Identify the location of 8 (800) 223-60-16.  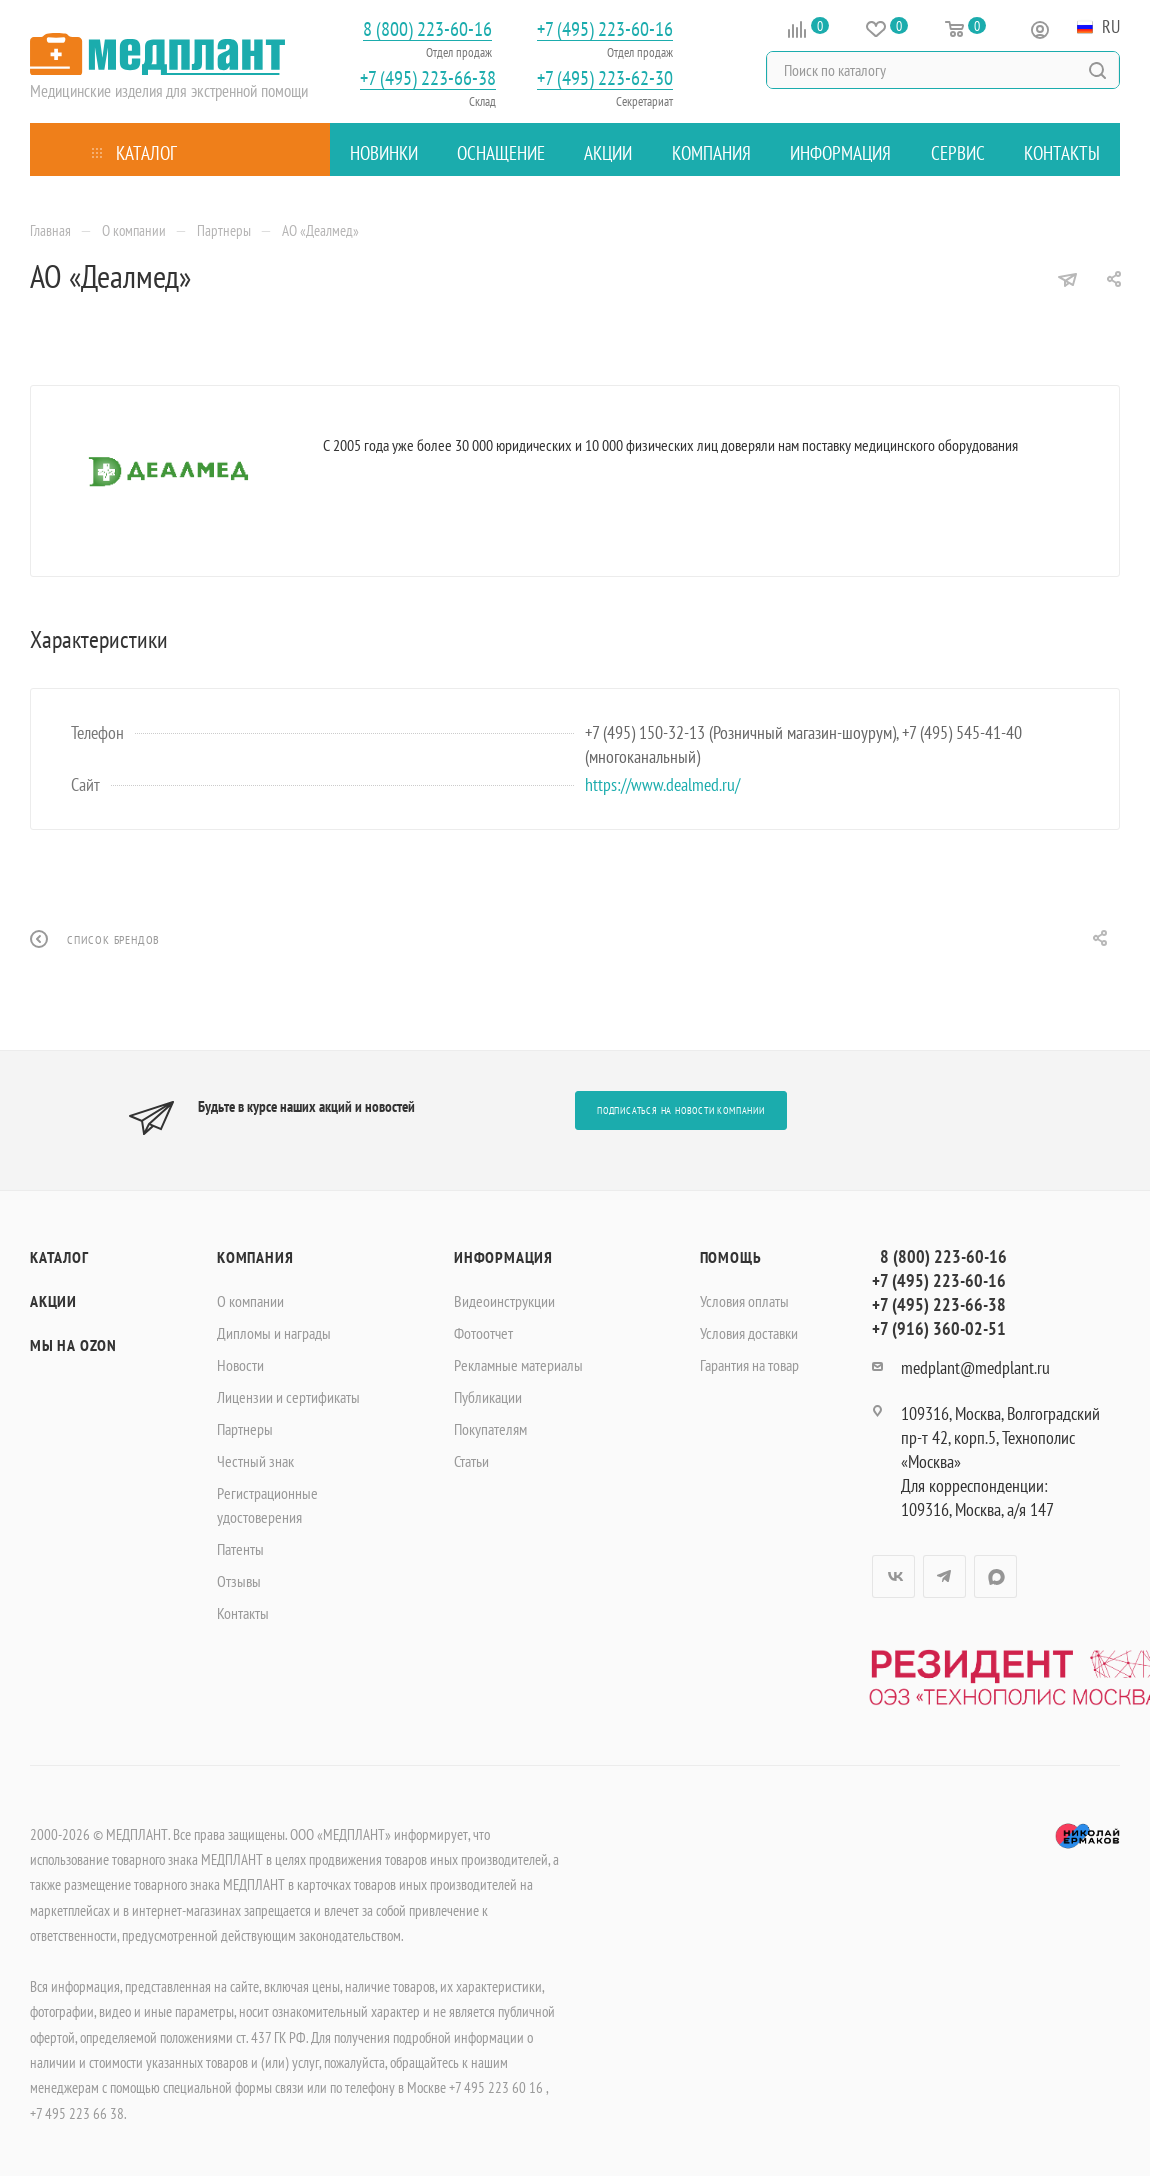
(427, 29).